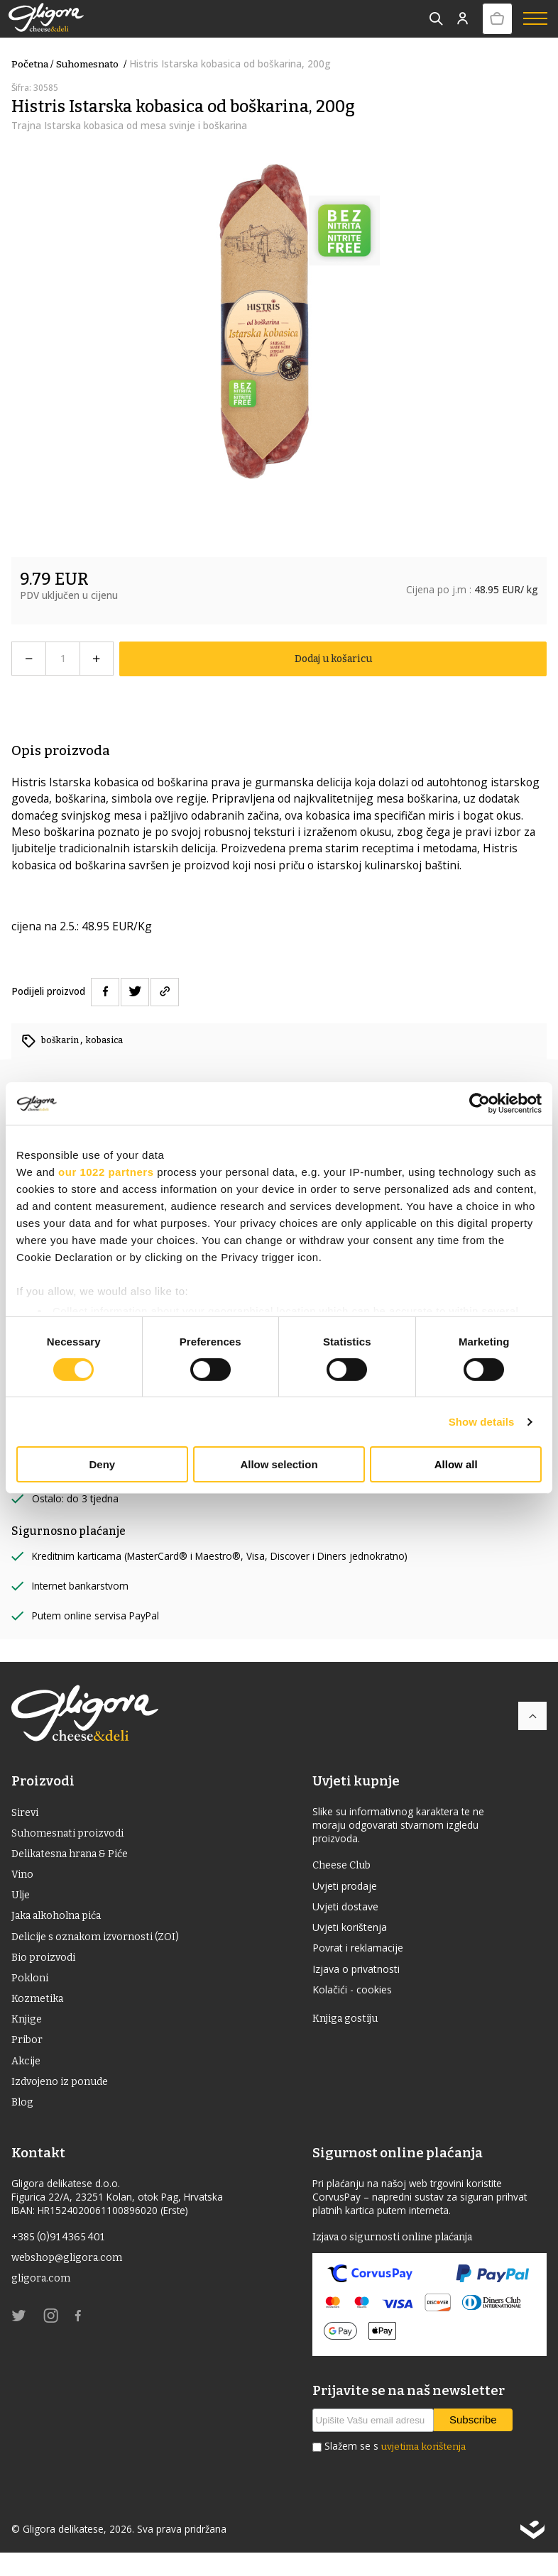 This screenshot has width=558, height=2576. What do you see at coordinates (482, 1422) in the screenshot?
I see `Show details` at bounding box center [482, 1422].